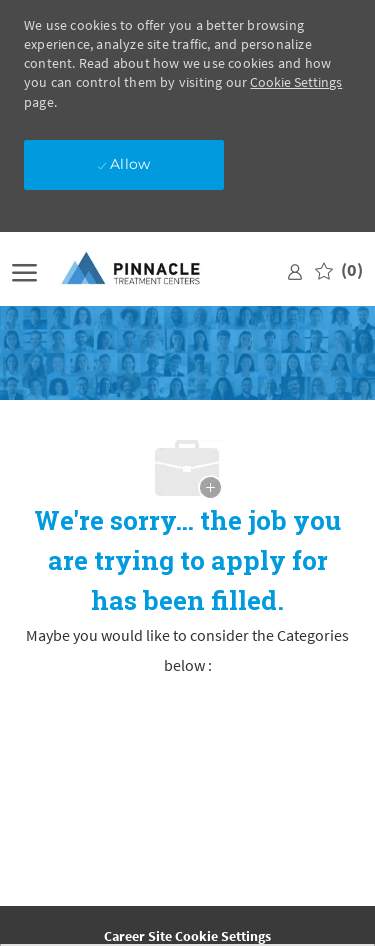  What do you see at coordinates (147, 269) in the screenshot?
I see `[Company Logo]` at bounding box center [147, 269].